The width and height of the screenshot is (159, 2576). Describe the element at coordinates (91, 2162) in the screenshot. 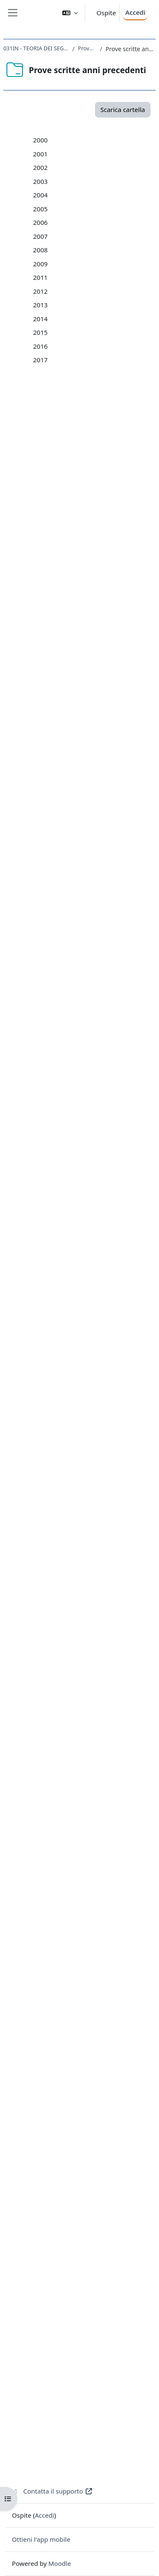

I see `06-15_28_07_2015.pdf` at that location.